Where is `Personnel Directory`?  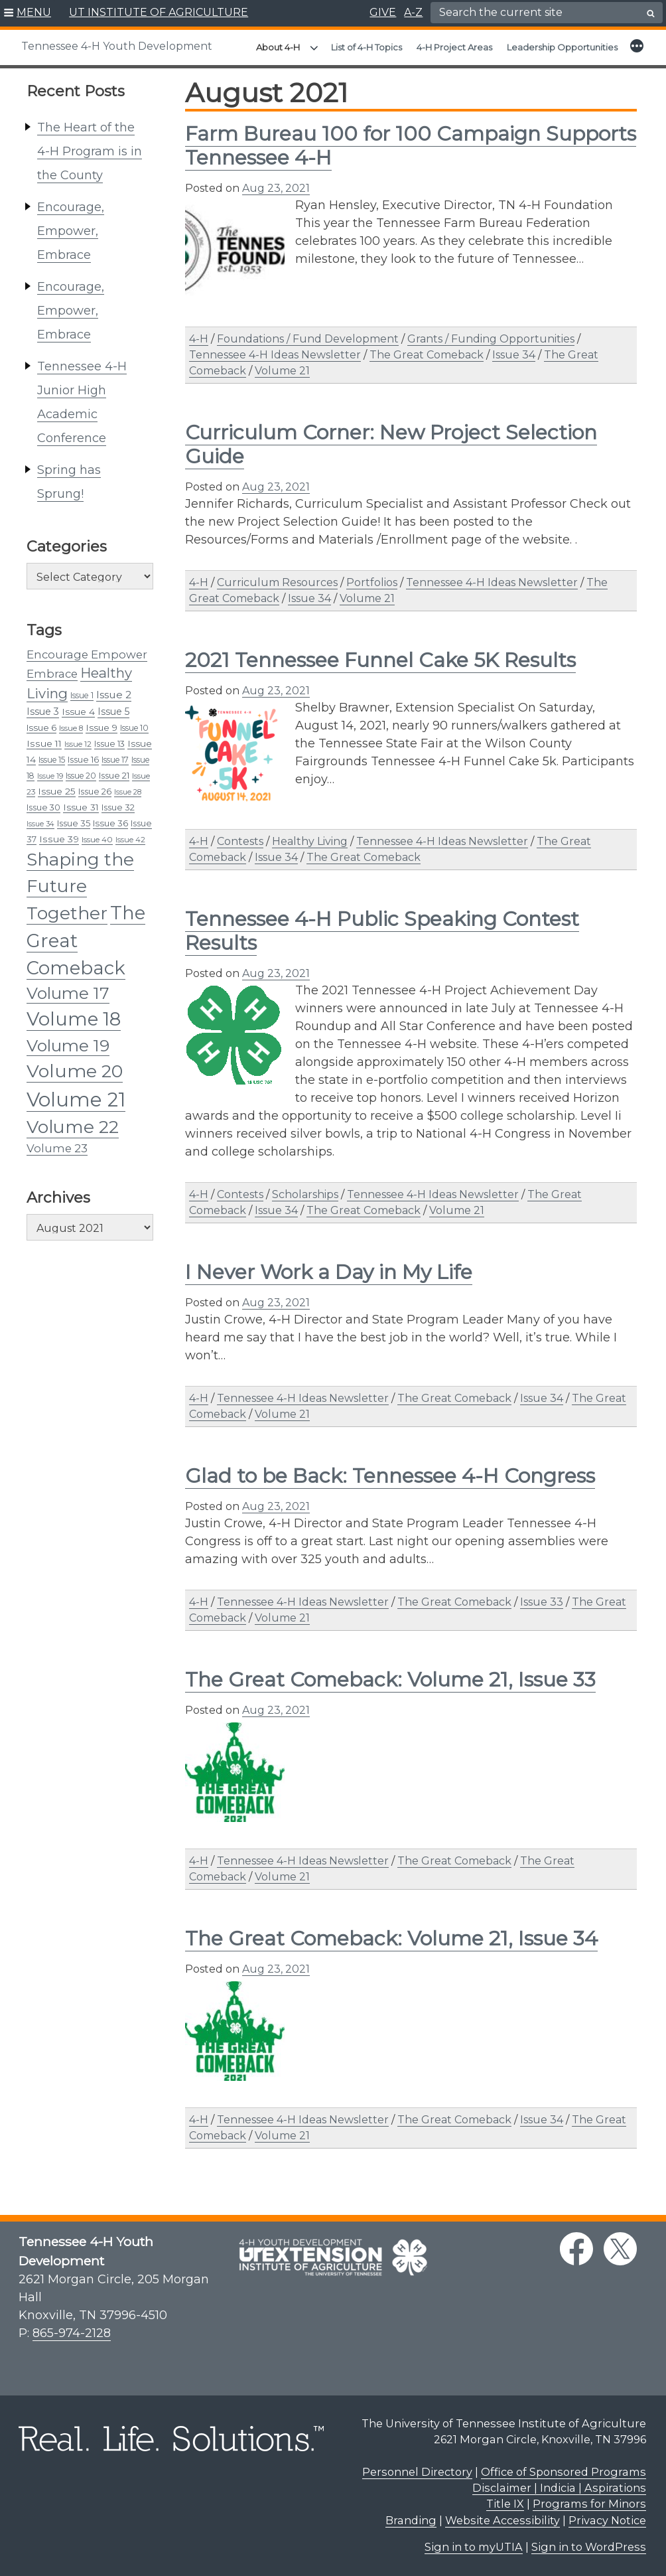 Personnel Directory is located at coordinates (417, 2471).